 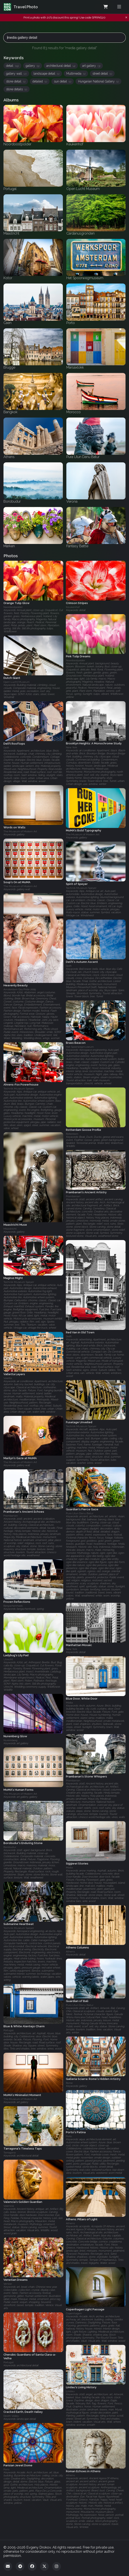 I want to click on Prambanan, so click(x=73, y=1196).